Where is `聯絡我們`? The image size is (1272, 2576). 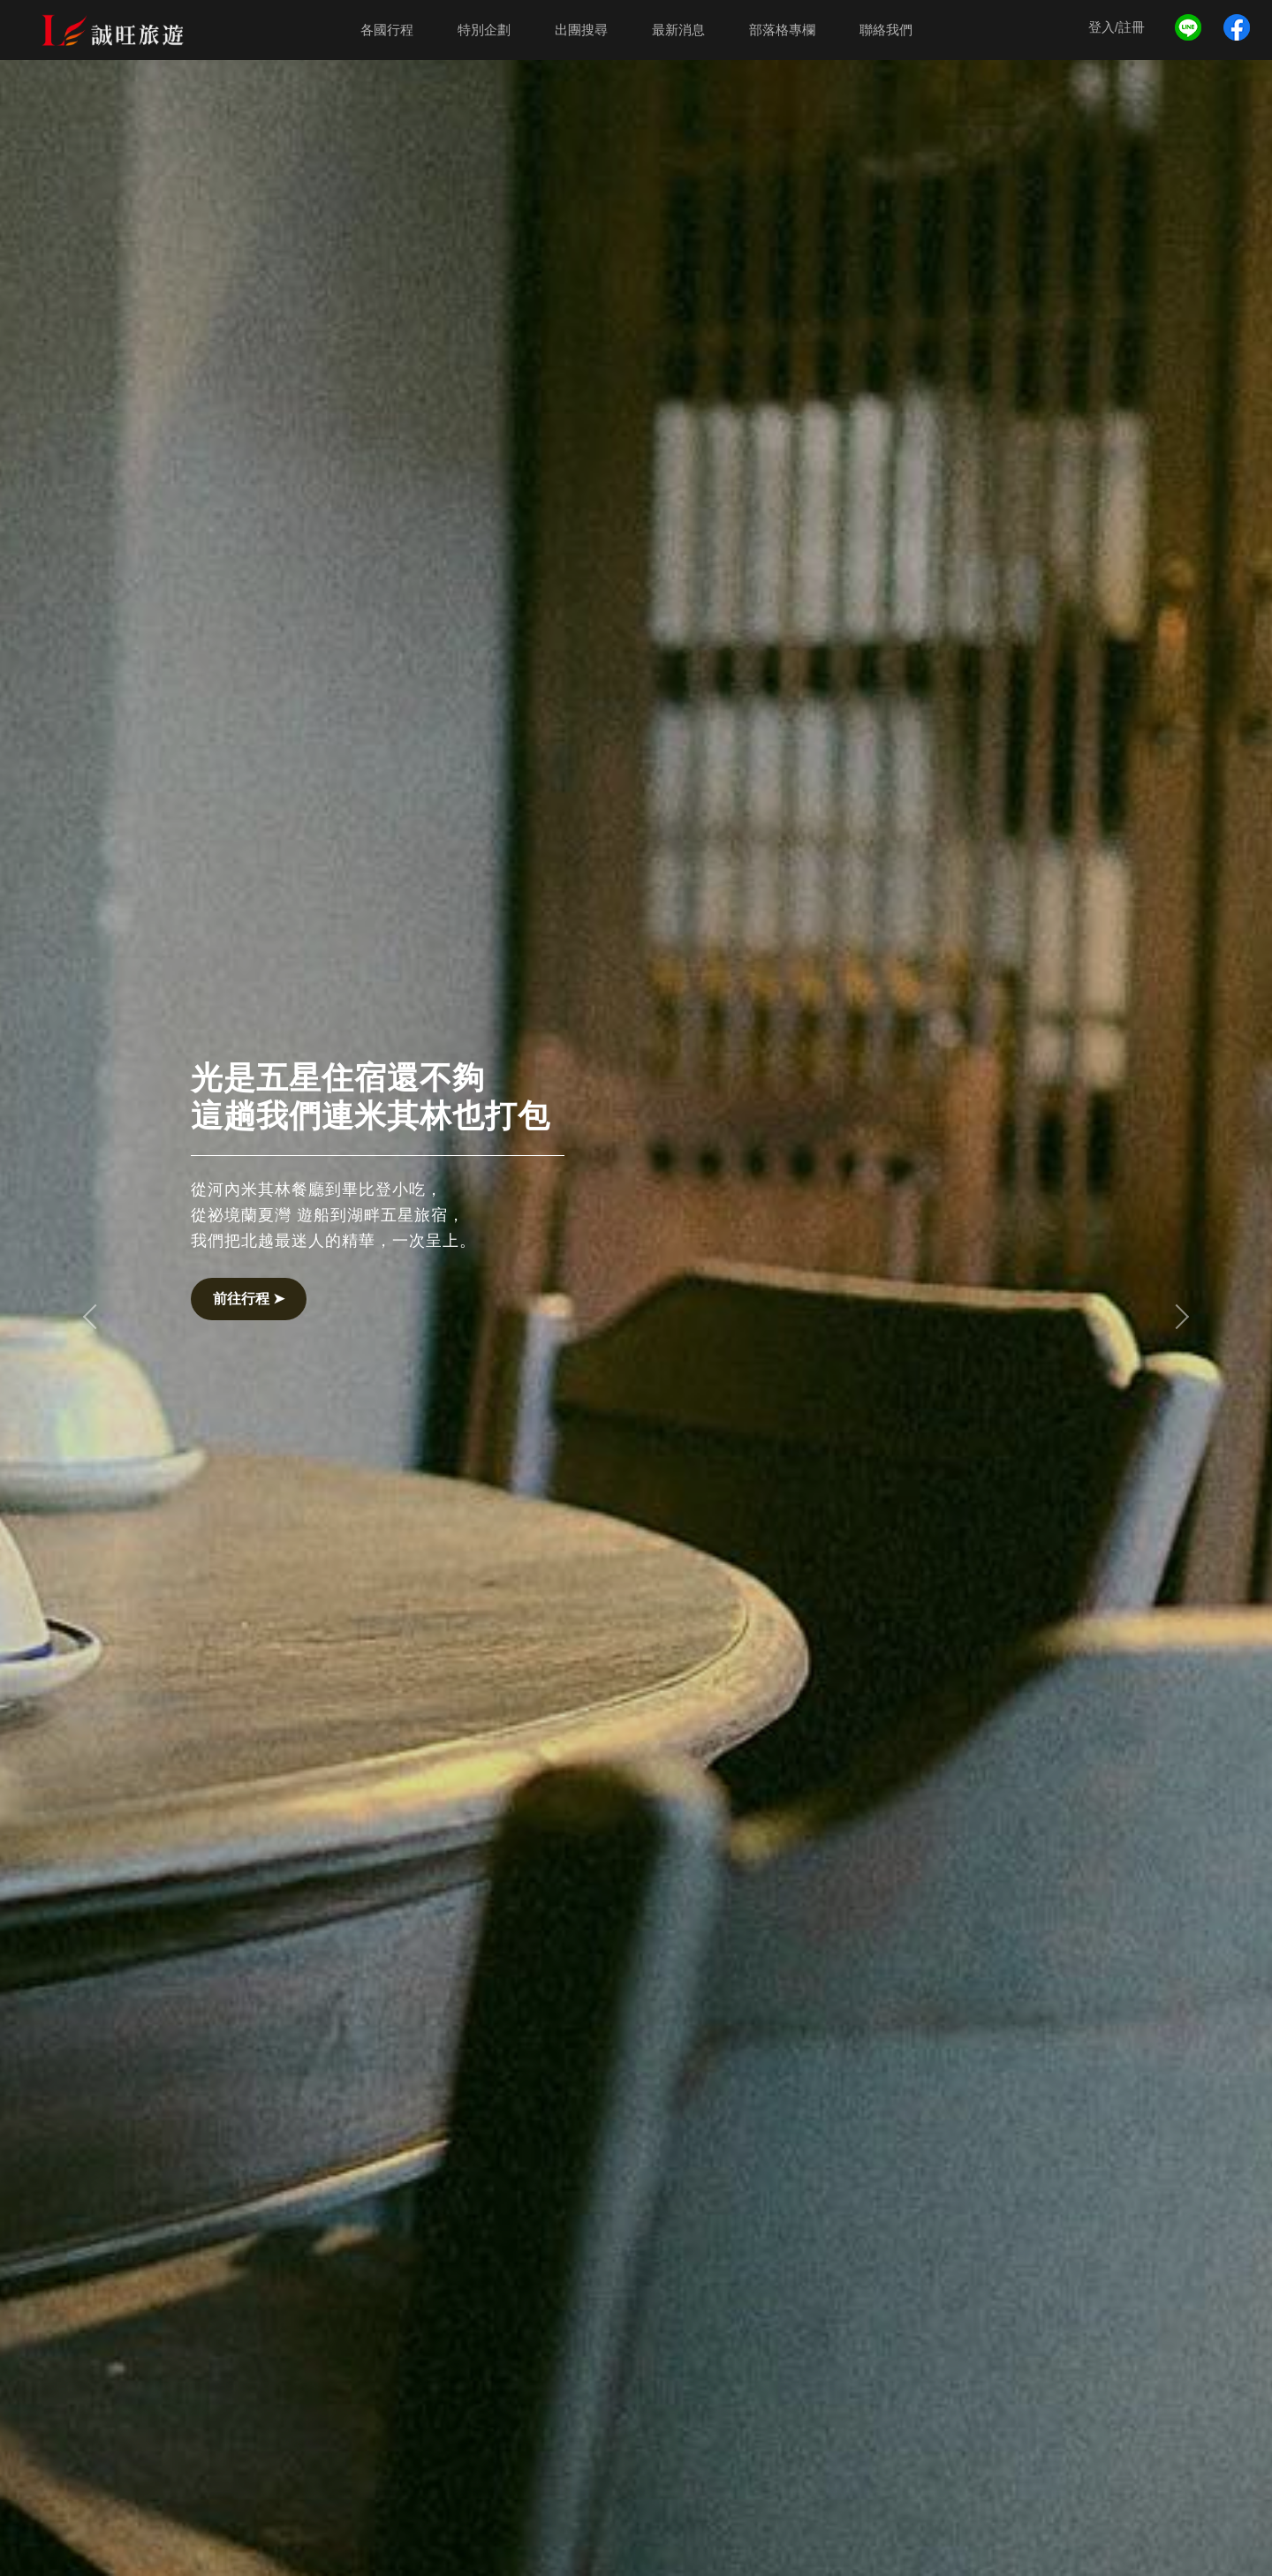
聯絡我們 is located at coordinates (885, 29).